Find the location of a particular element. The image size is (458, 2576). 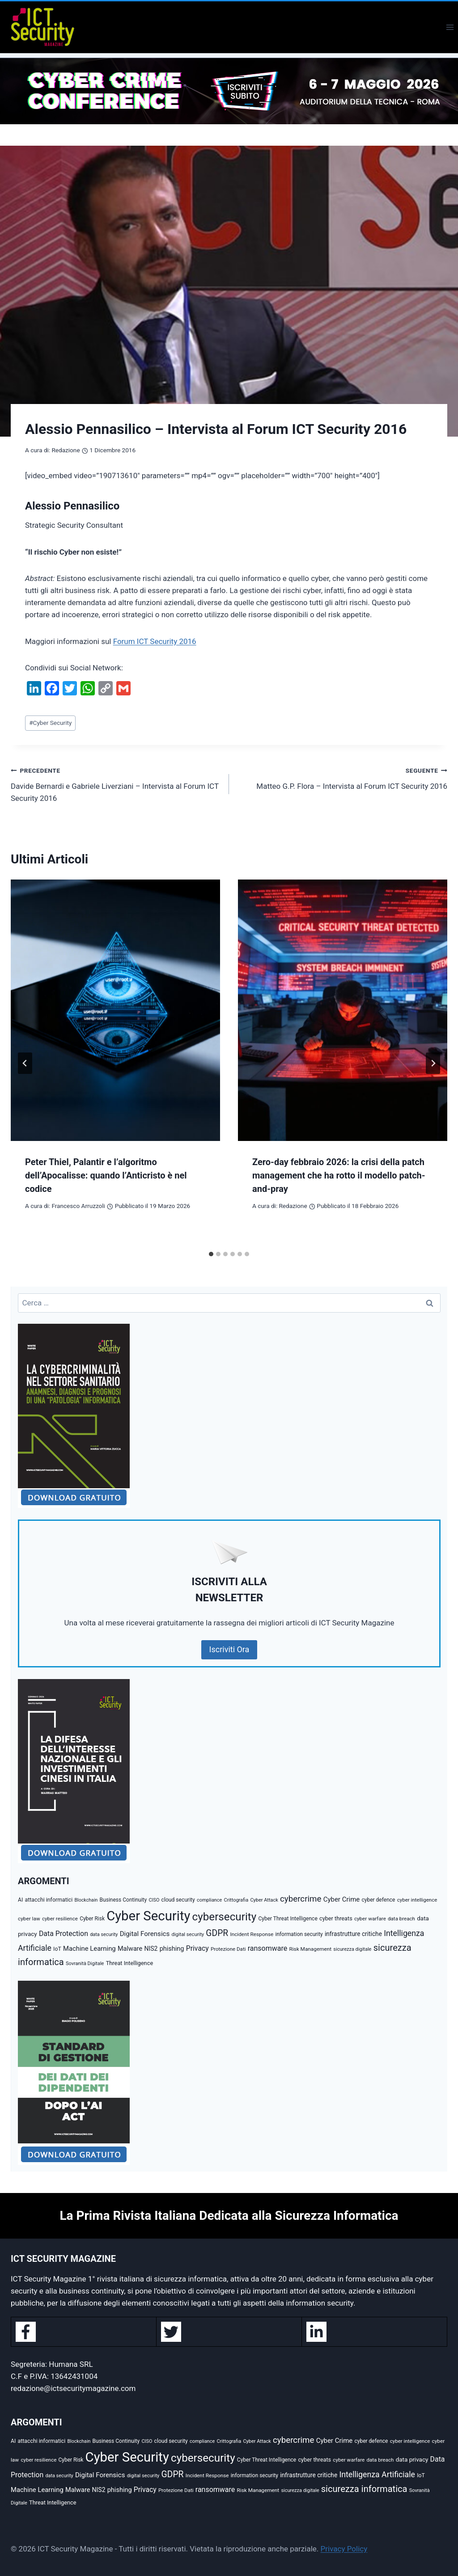

Blockchain [Blockchain (30 elementi)] is located at coordinates (86, 1900).